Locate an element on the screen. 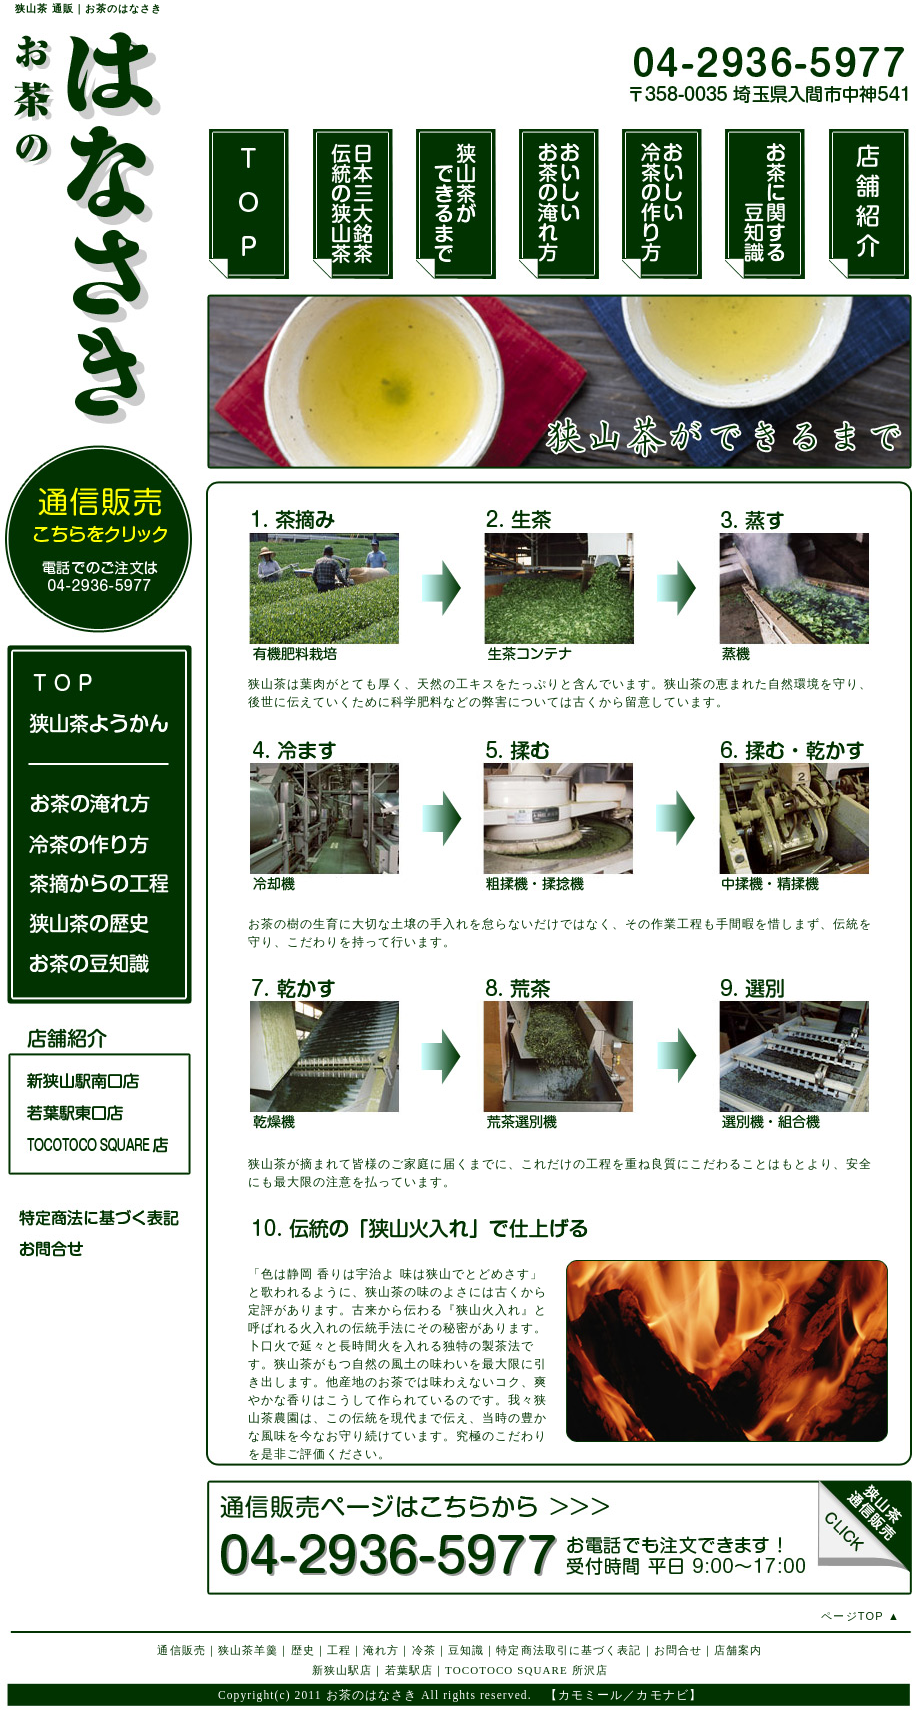  TOCOTOCO SQUARE 所沢店 is located at coordinates (526, 1670).